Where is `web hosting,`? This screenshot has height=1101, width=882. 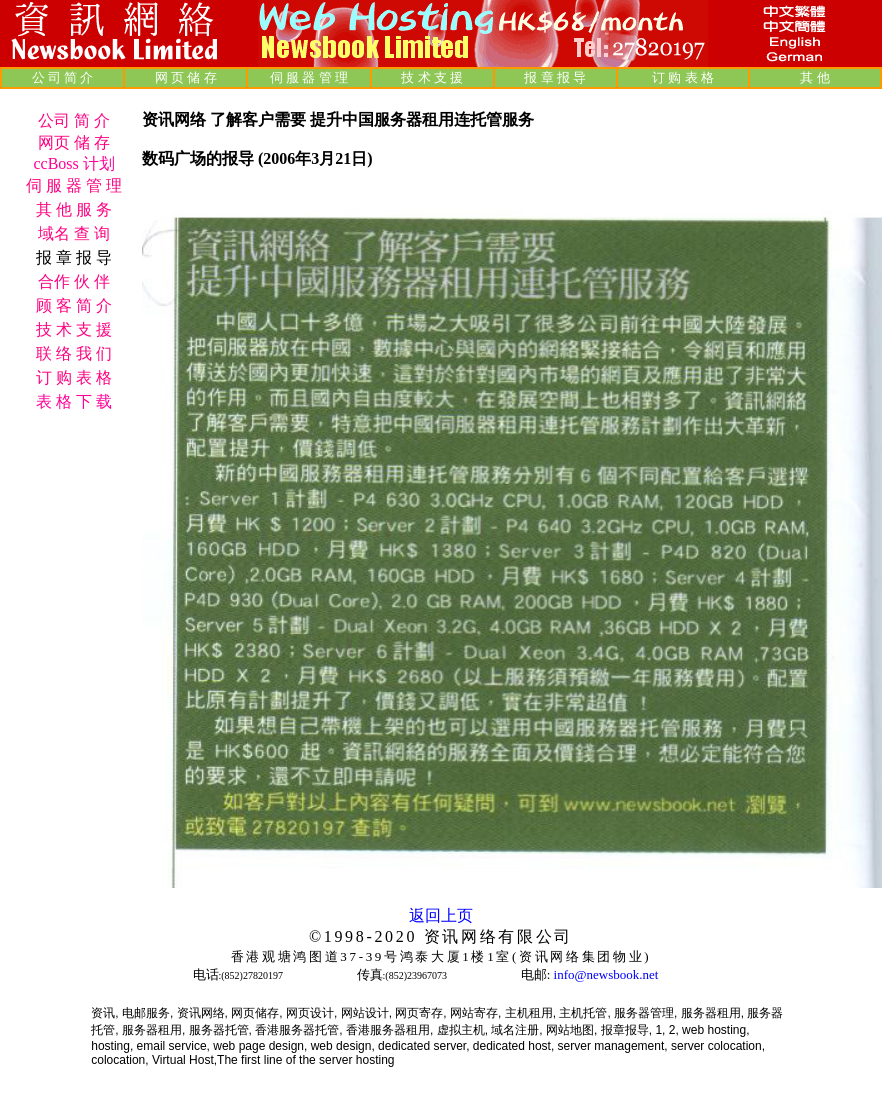 web hosting, is located at coordinates (715, 1030).